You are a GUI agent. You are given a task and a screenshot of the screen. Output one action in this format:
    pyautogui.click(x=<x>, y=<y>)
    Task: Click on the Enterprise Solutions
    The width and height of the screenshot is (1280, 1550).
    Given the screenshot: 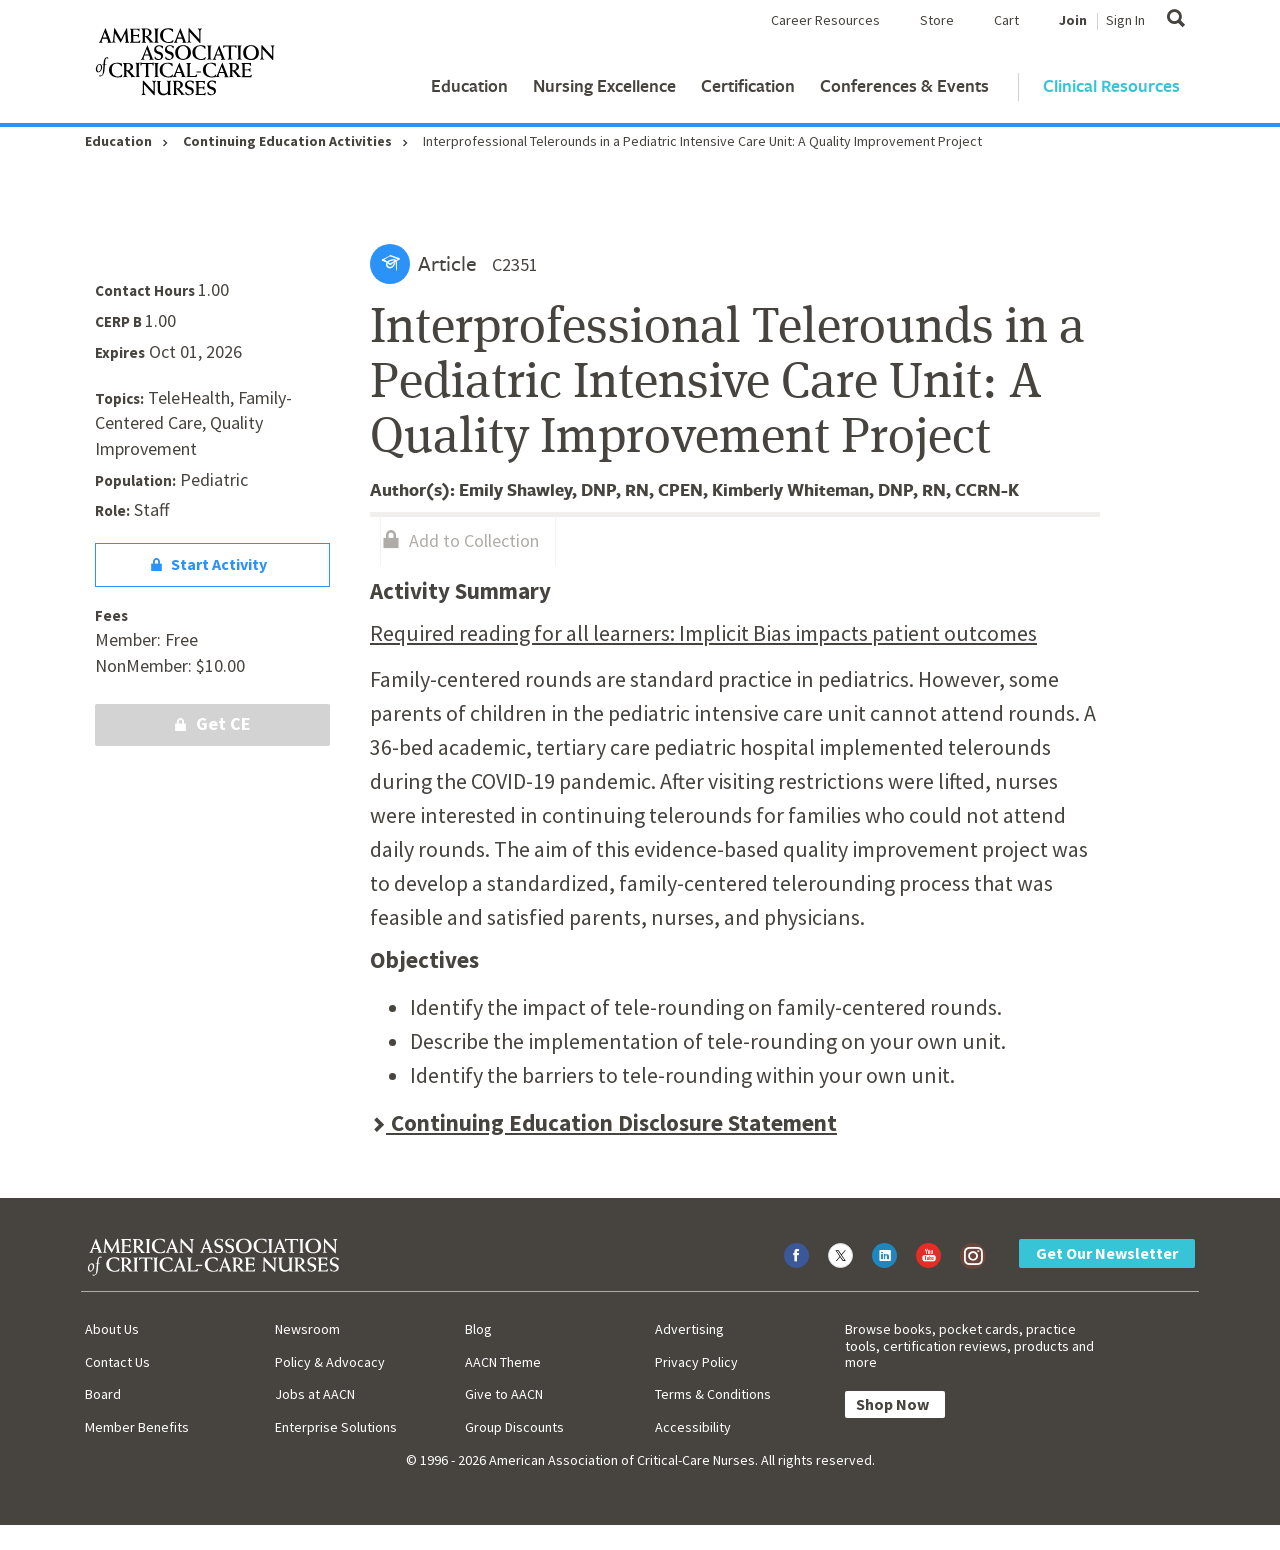 What is the action you would take?
    pyautogui.click(x=336, y=1427)
    